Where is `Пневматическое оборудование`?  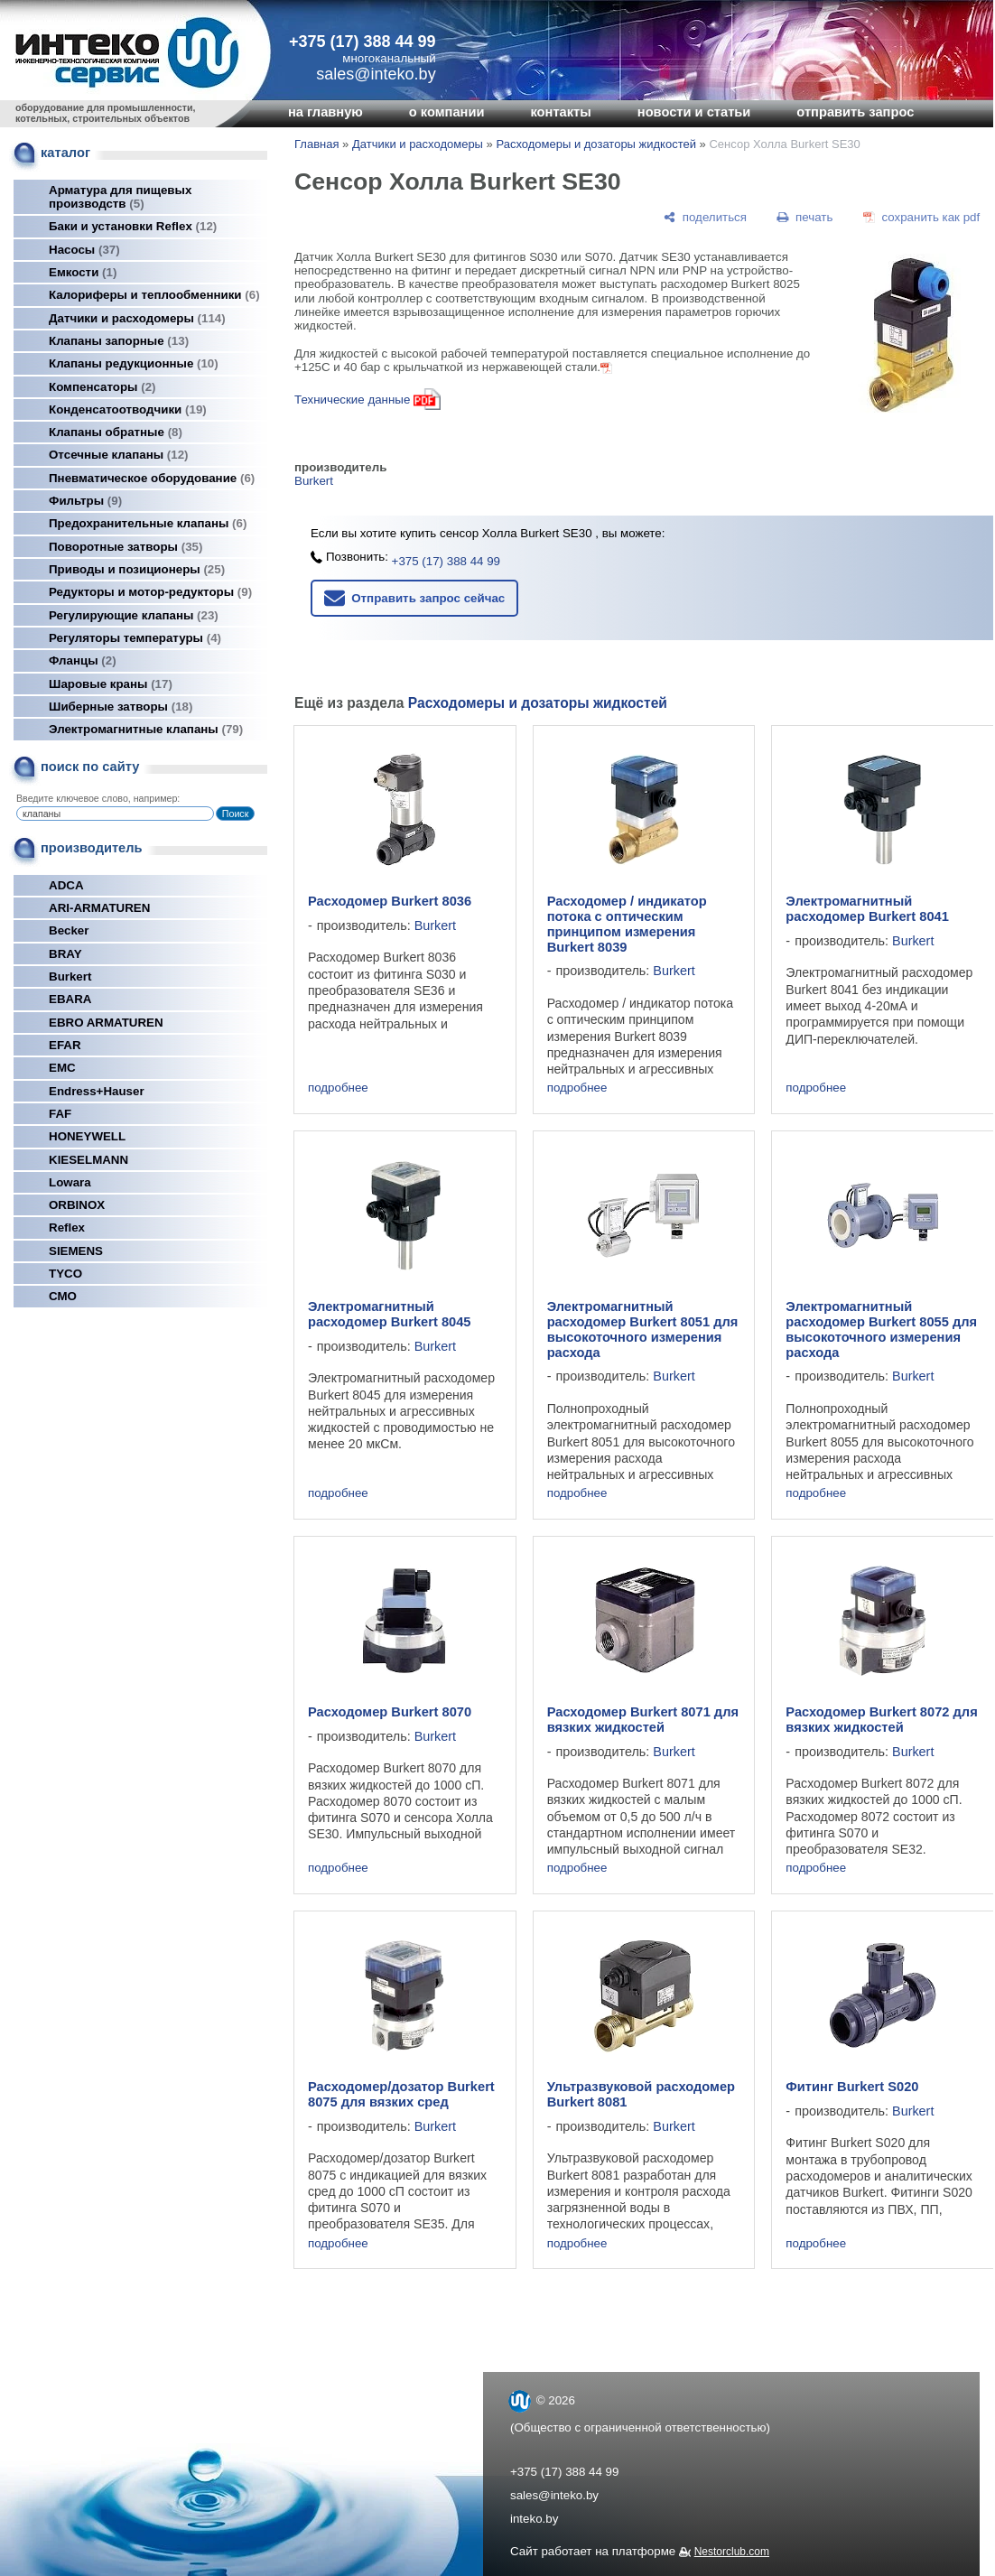
Пневматическое оборудование is located at coordinates (152, 478).